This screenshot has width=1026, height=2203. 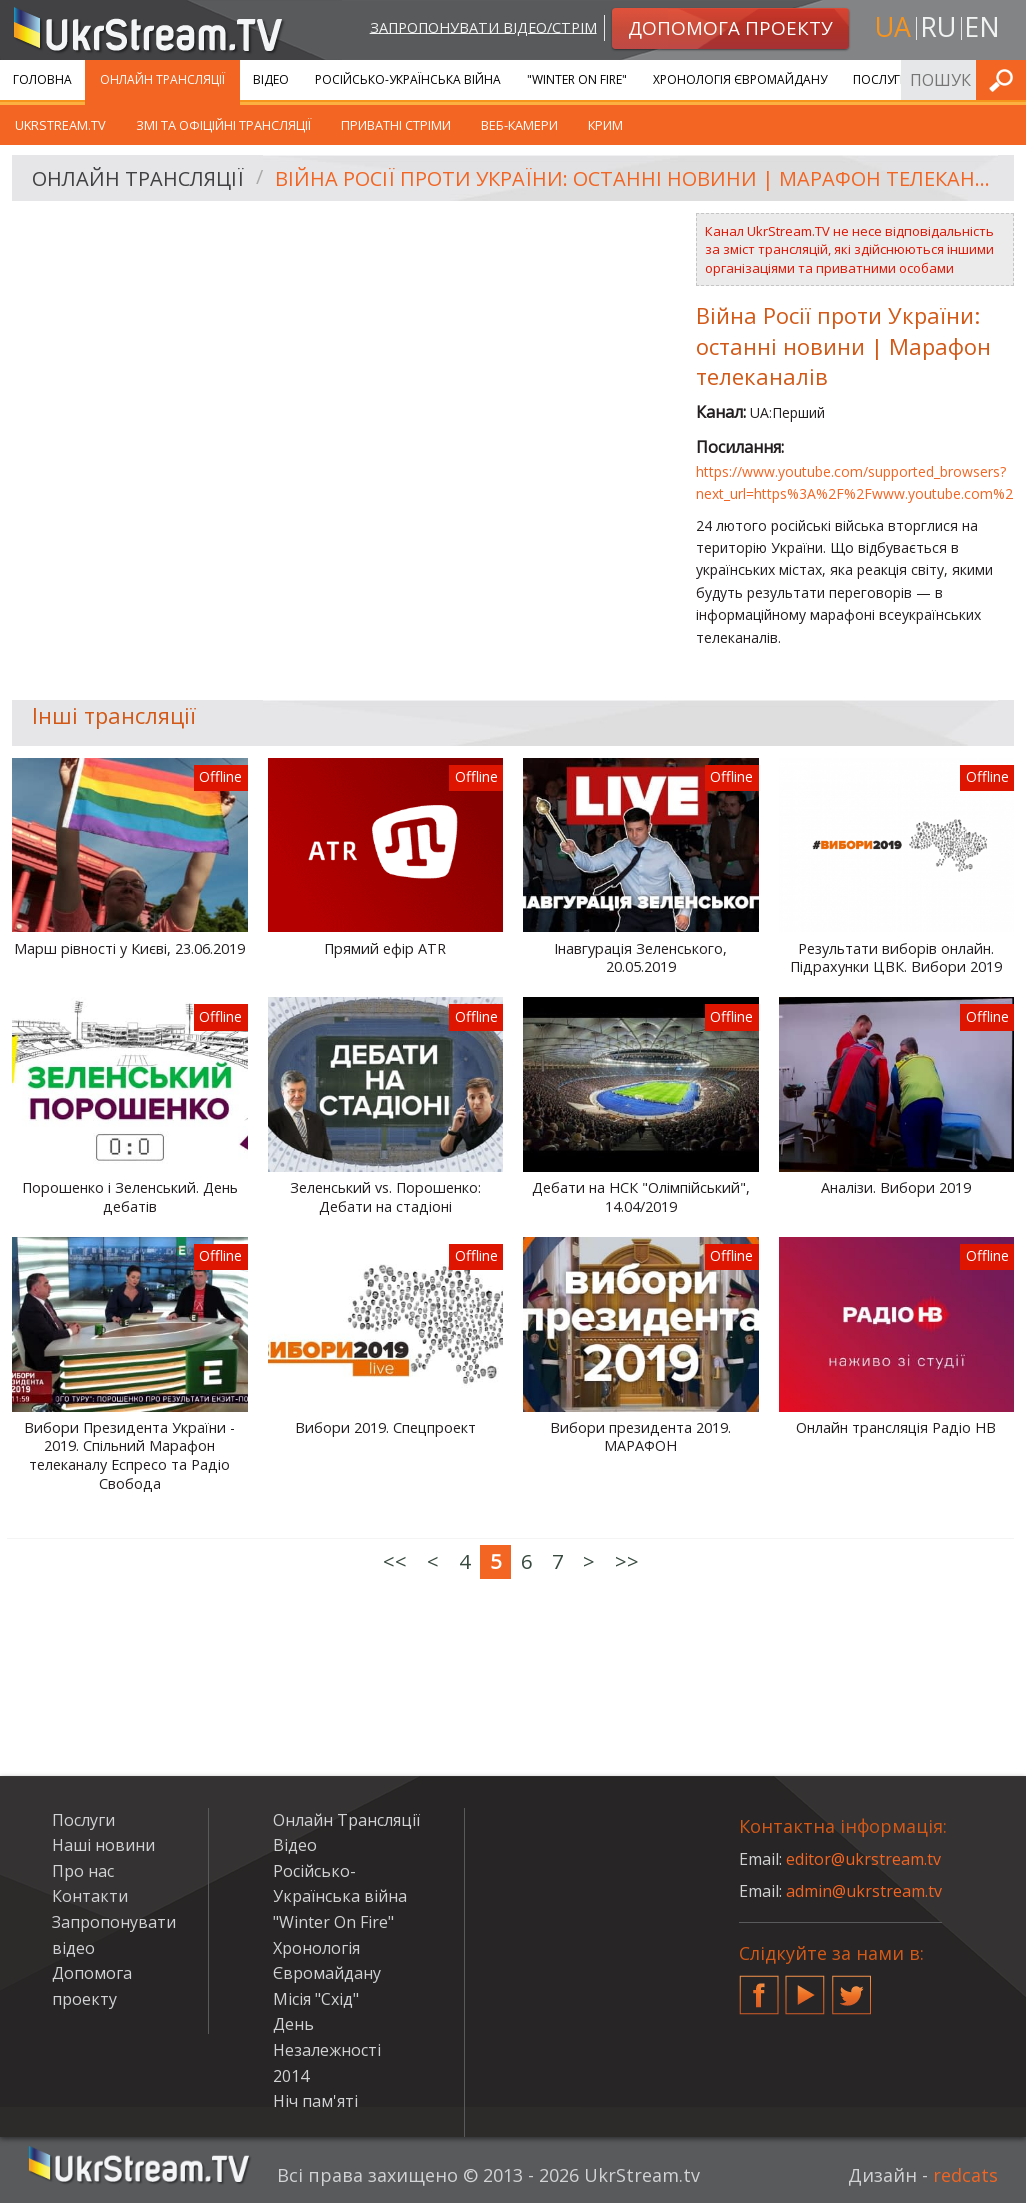 I want to click on admin@ukrstream.tv, so click(x=864, y=1891).